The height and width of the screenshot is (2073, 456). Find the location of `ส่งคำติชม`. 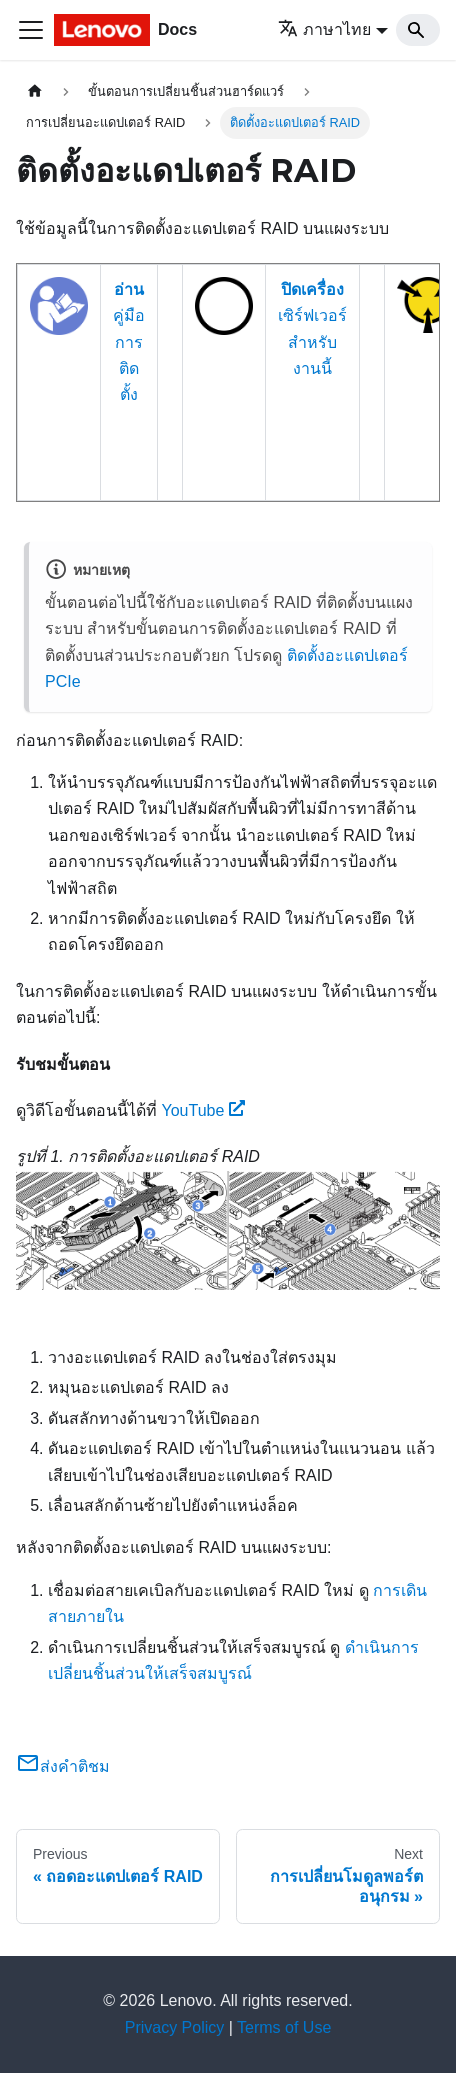

ส่งคำติชม is located at coordinates (63, 1766).